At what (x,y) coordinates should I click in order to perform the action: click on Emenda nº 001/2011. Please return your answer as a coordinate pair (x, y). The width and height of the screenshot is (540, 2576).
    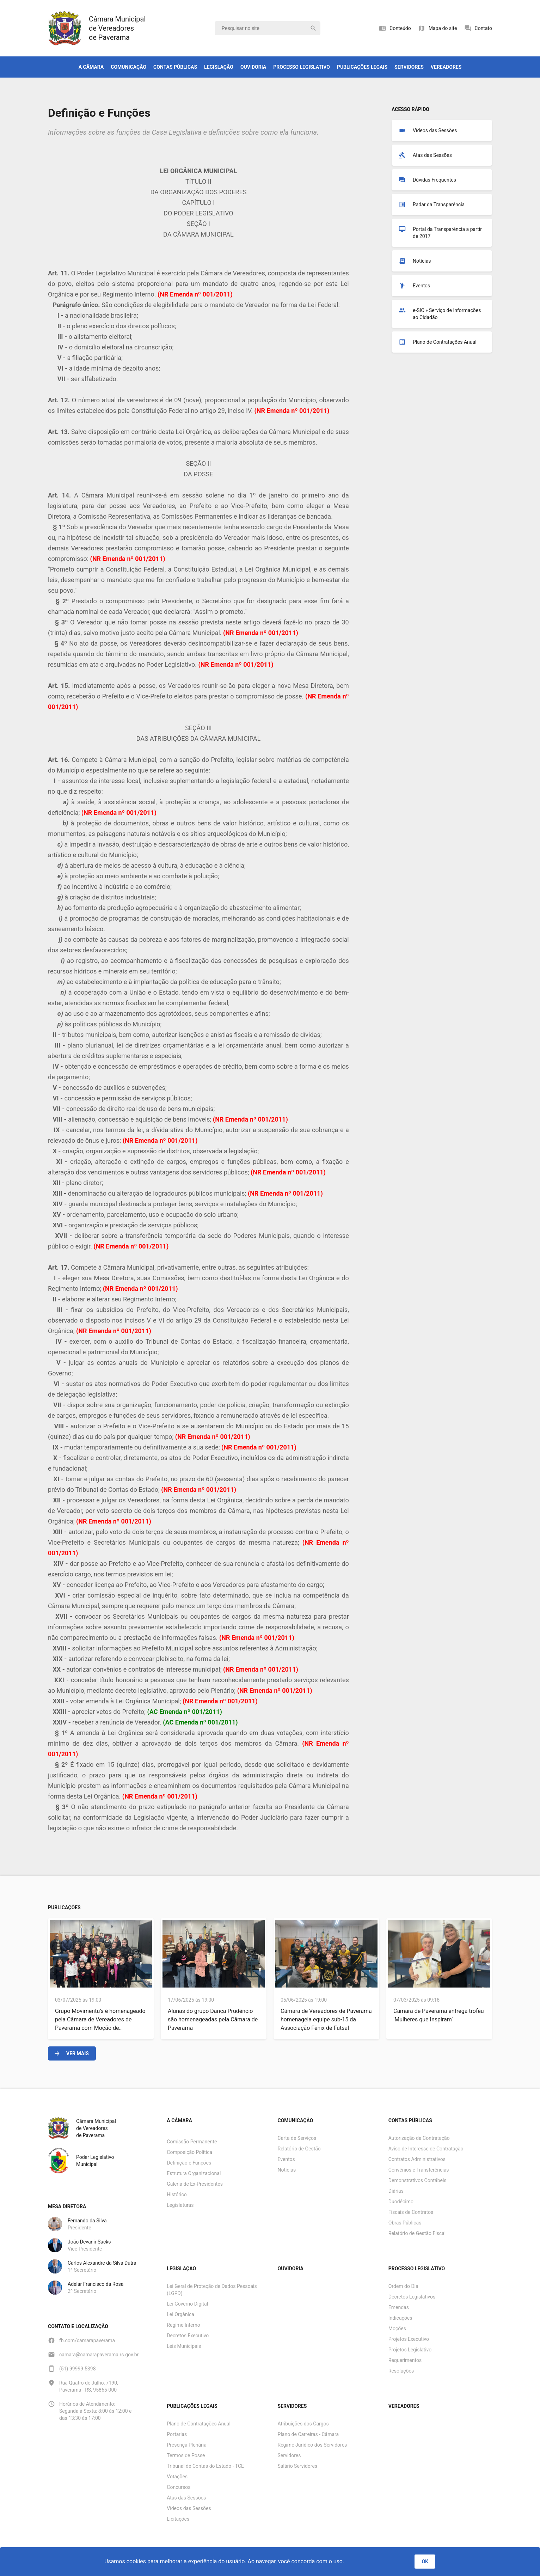
    Looking at the image, I should click on (200, 294).